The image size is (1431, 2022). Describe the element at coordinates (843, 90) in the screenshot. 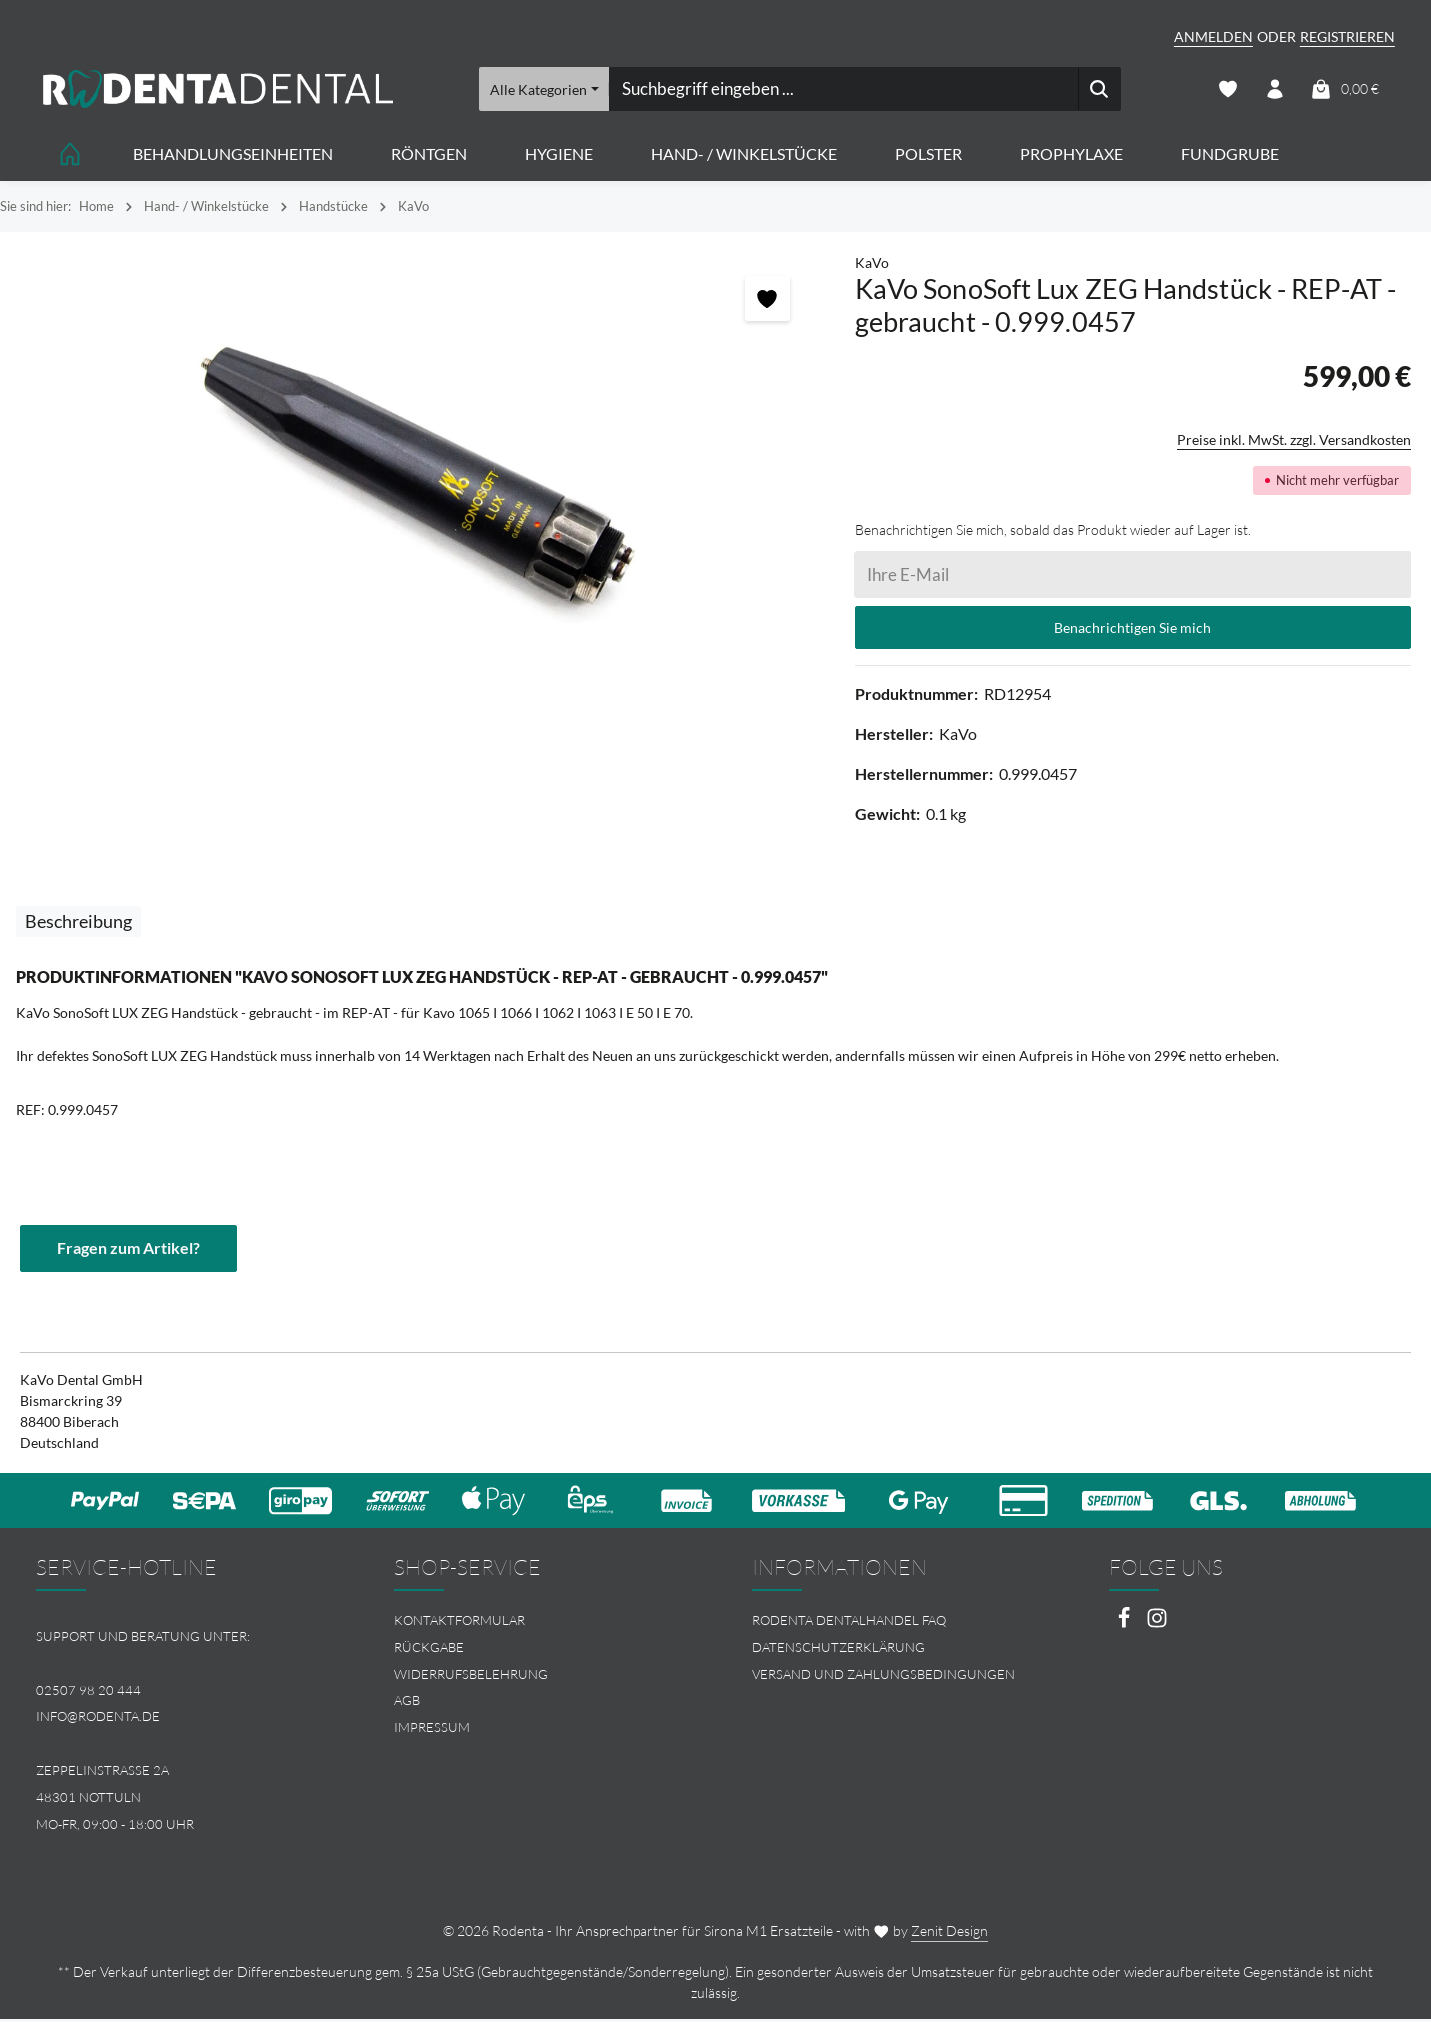

I see `[combobox]` at that location.